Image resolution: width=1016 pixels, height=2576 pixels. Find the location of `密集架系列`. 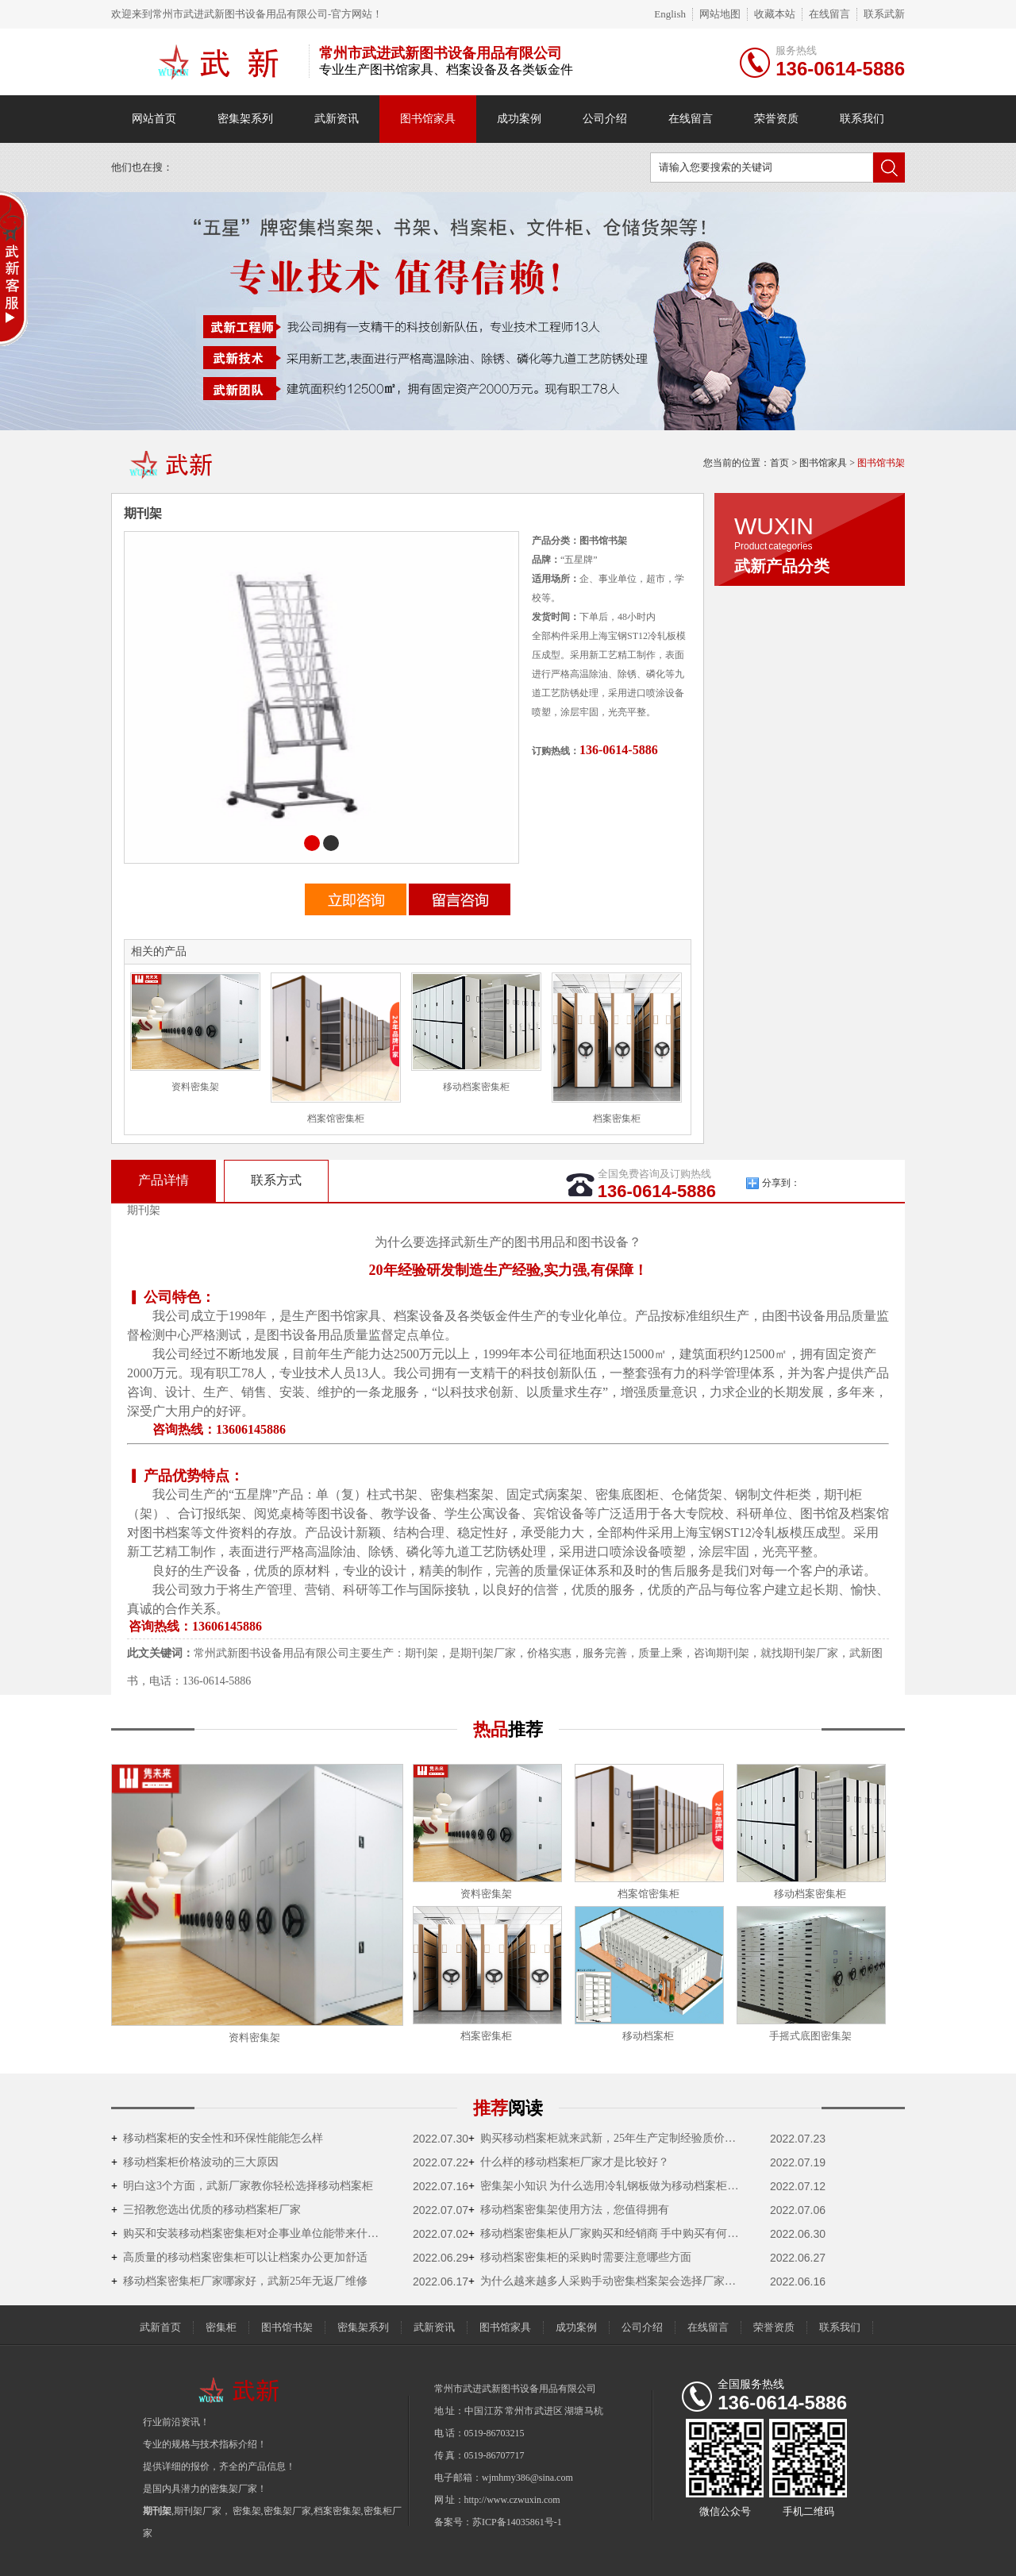

密集架系列 is located at coordinates (245, 119).